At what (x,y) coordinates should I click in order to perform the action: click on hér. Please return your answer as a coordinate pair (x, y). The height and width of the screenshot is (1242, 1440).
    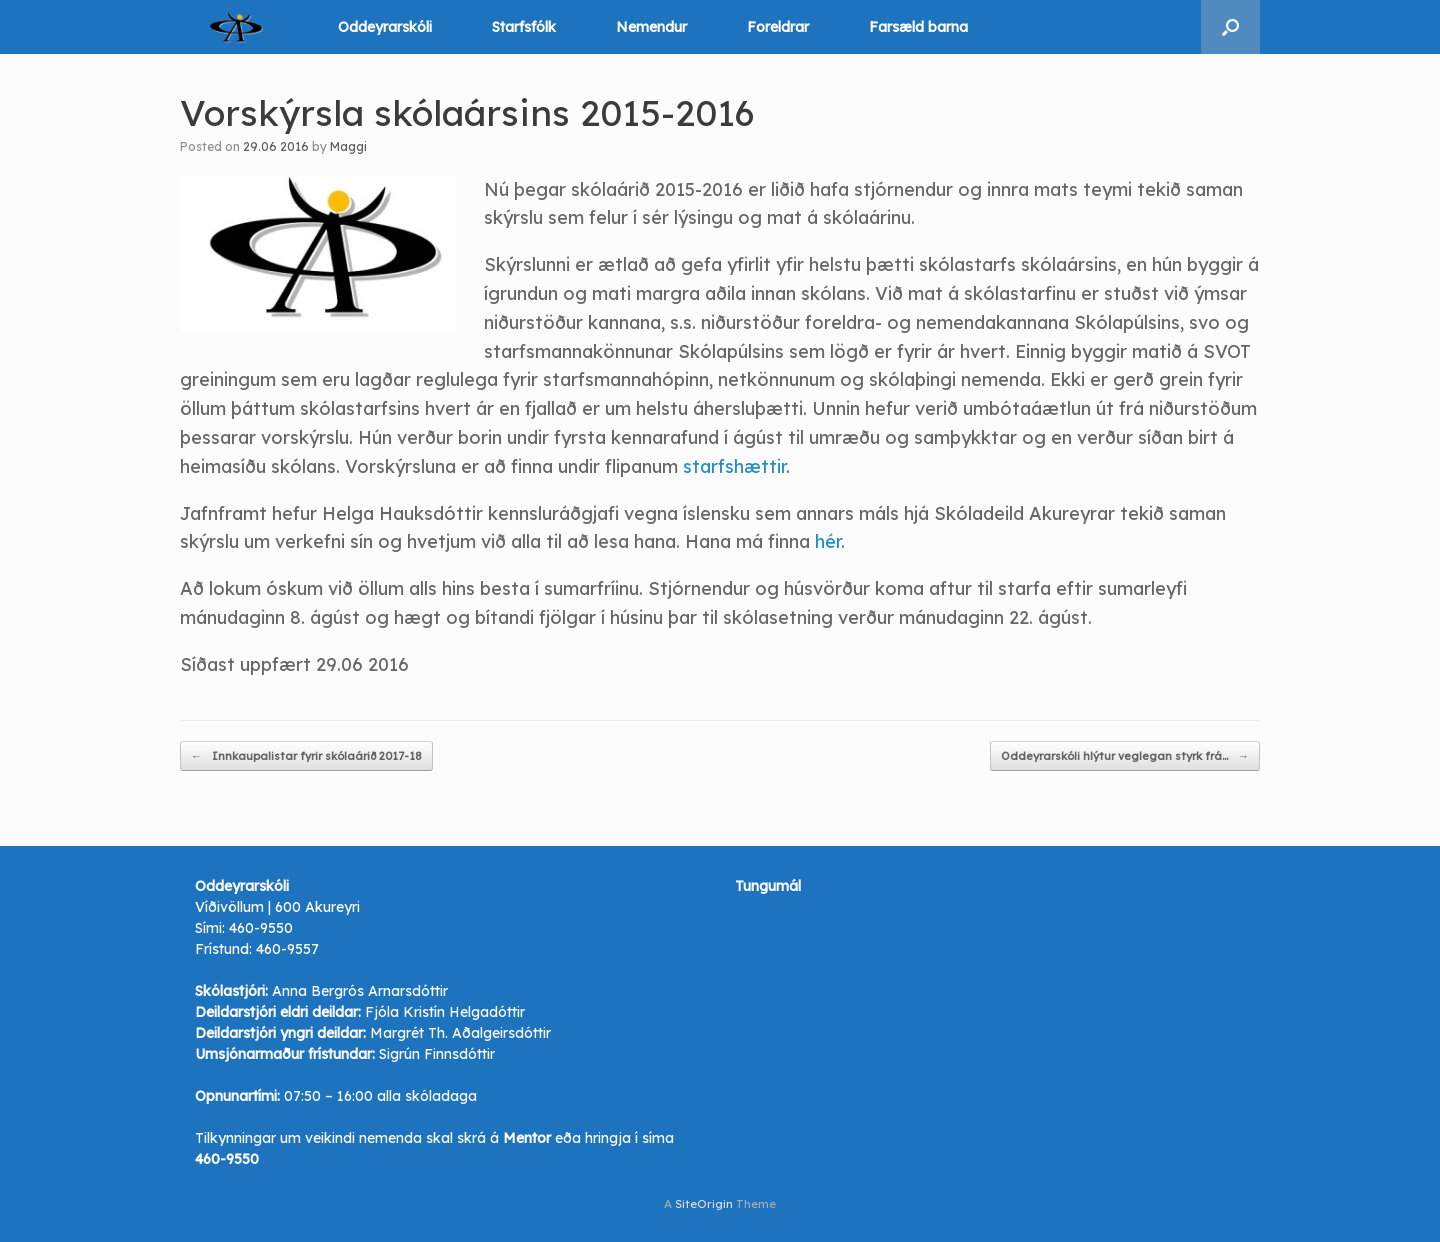
    Looking at the image, I should click on (828, 541).